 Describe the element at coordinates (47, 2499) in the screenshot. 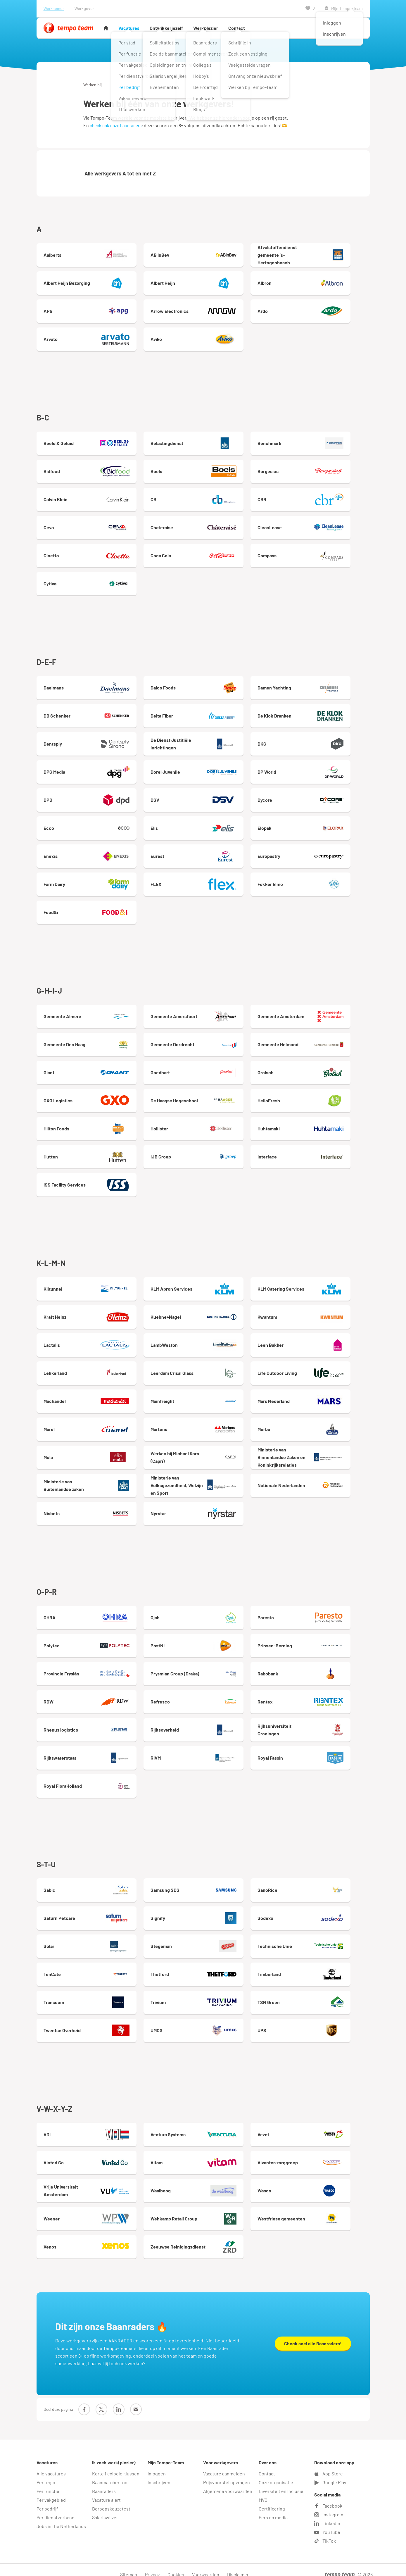

I see `Per bedrijf` at that location.